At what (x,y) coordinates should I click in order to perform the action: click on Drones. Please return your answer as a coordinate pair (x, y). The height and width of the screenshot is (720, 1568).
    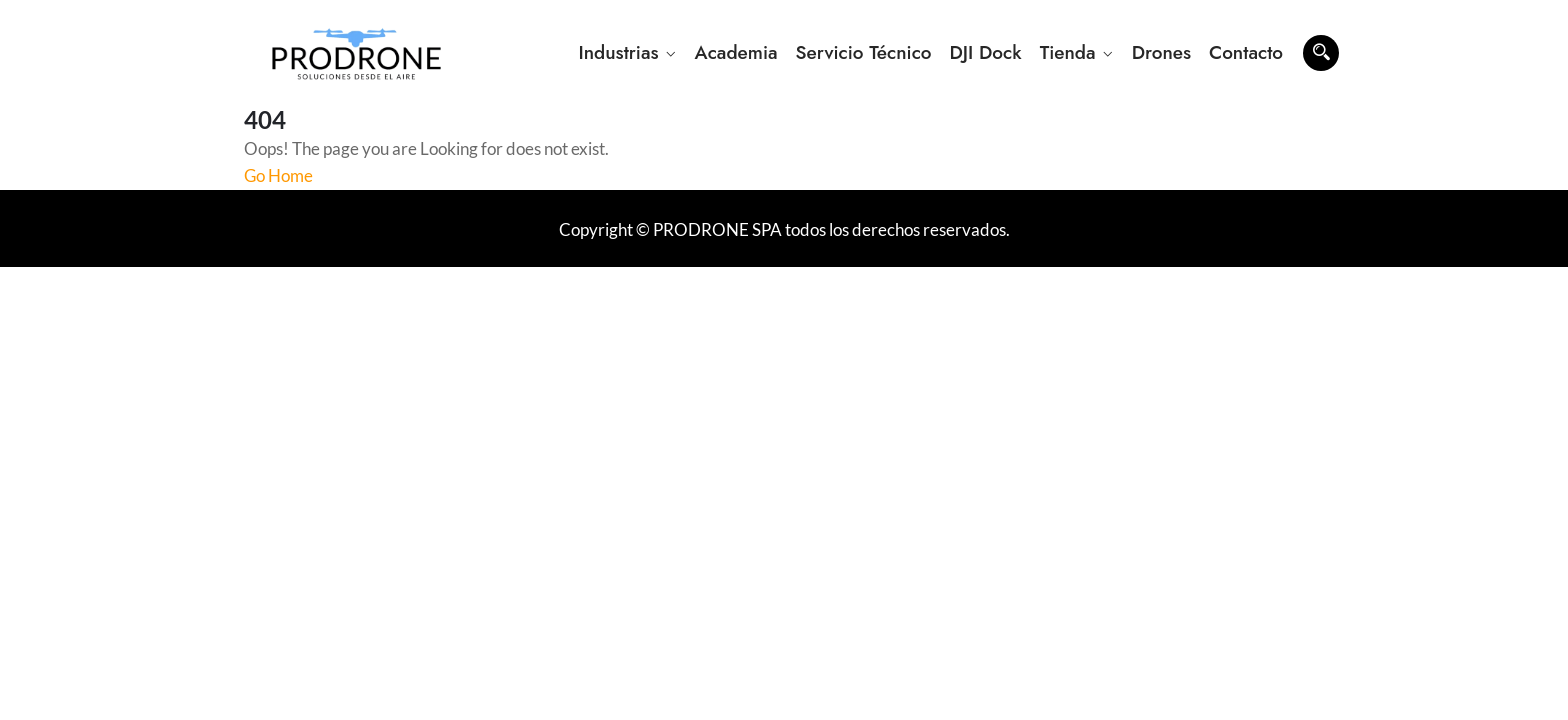
    Looking at the image, I should click on (1161, 52).